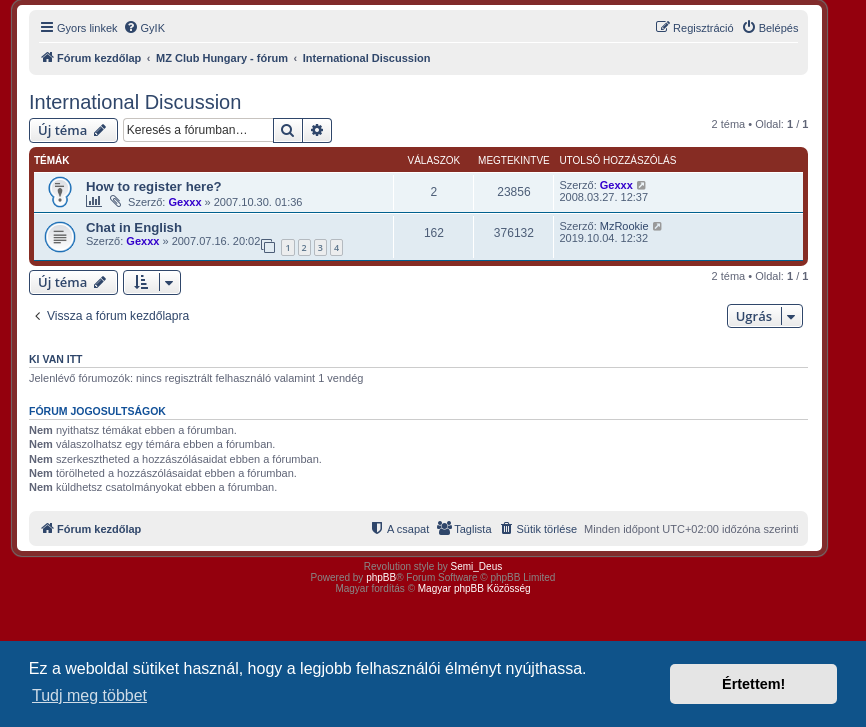 The width and height of the screenshot is (866, 727). What do you see at coordinates (474, 588) in the screenshot?
I see `Magyar phpBB Közösség` at bounding box center [474, 588].